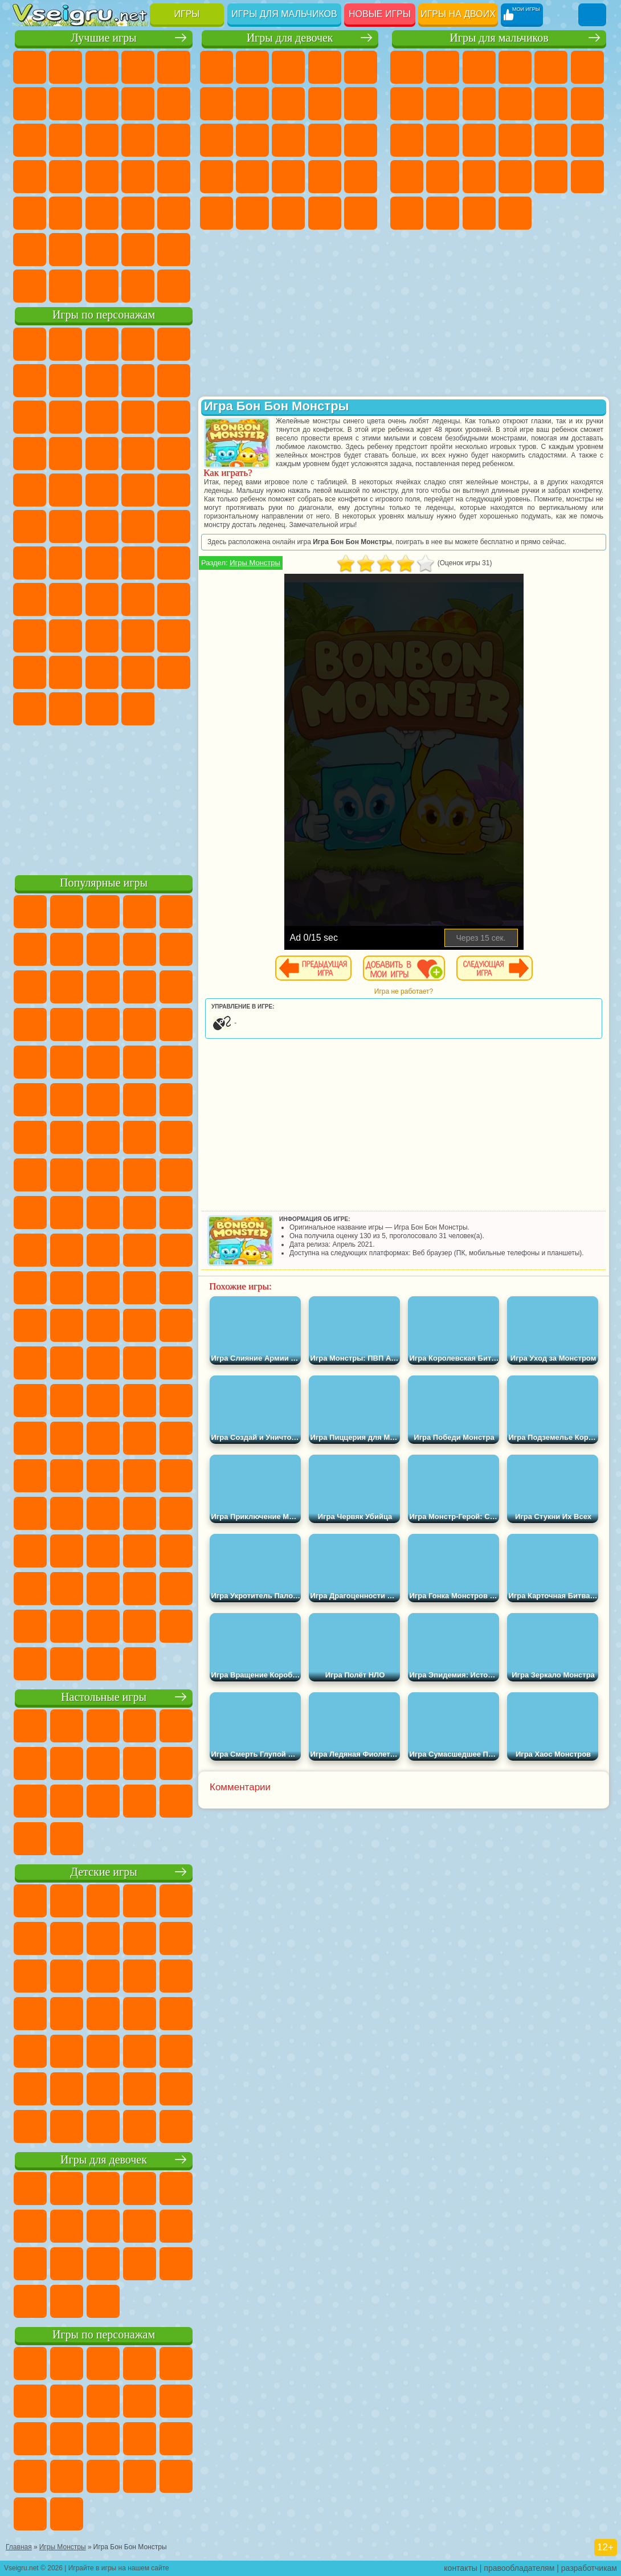 The height and width of the screenshot is (2576, 621). What do you see at coordinates (324, 67) in the screenshot?
I see `Барби` at bounding box center [324, 67].